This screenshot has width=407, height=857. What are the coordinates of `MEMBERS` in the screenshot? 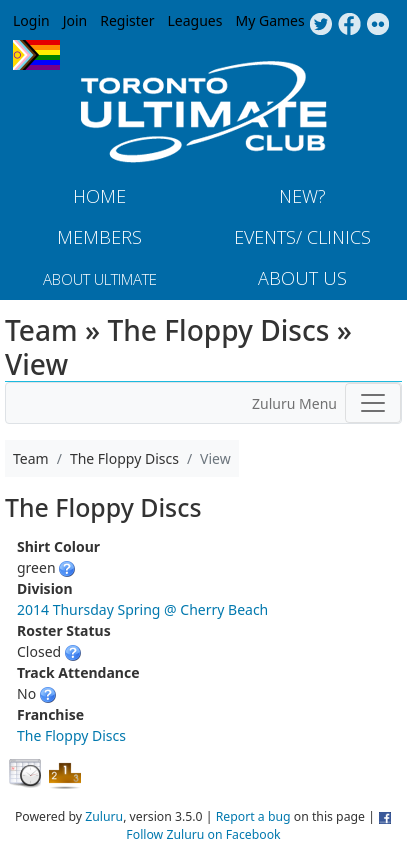 It's located at (99, 237).